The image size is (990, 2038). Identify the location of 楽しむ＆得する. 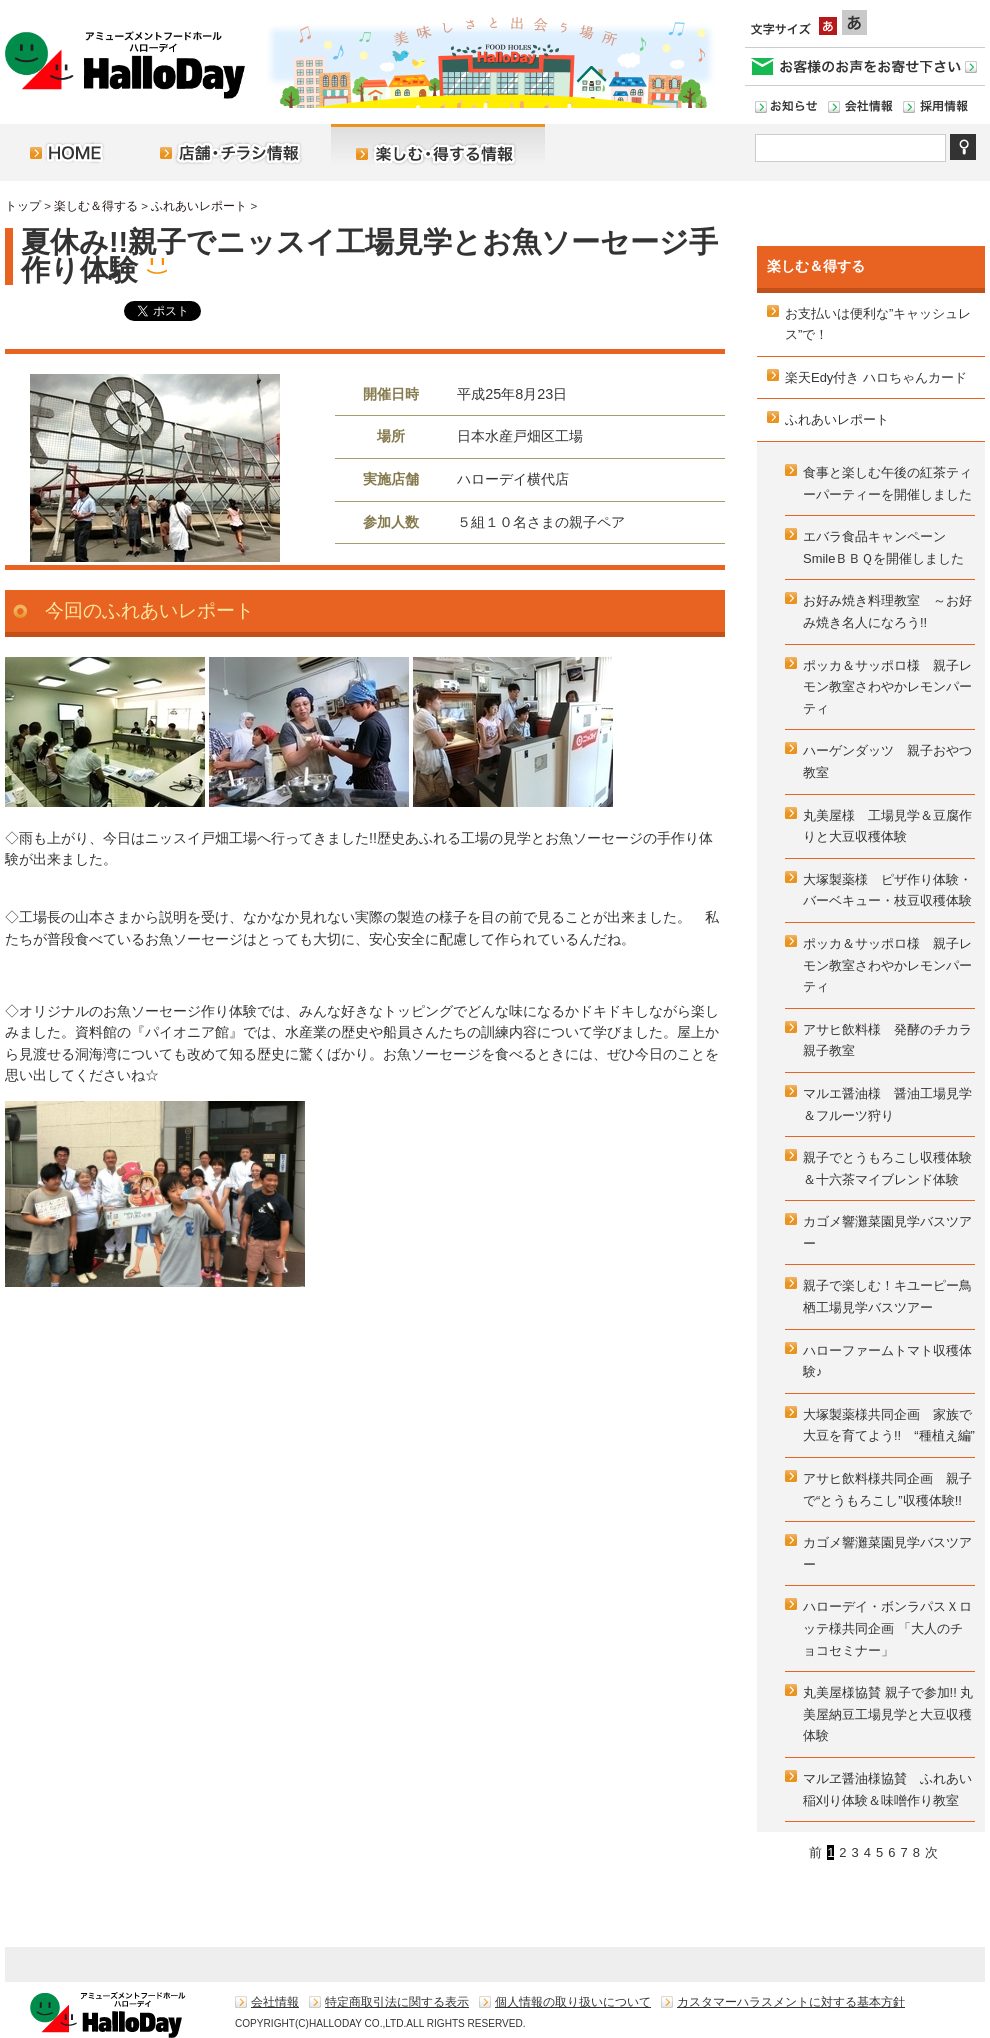
(96, 206).